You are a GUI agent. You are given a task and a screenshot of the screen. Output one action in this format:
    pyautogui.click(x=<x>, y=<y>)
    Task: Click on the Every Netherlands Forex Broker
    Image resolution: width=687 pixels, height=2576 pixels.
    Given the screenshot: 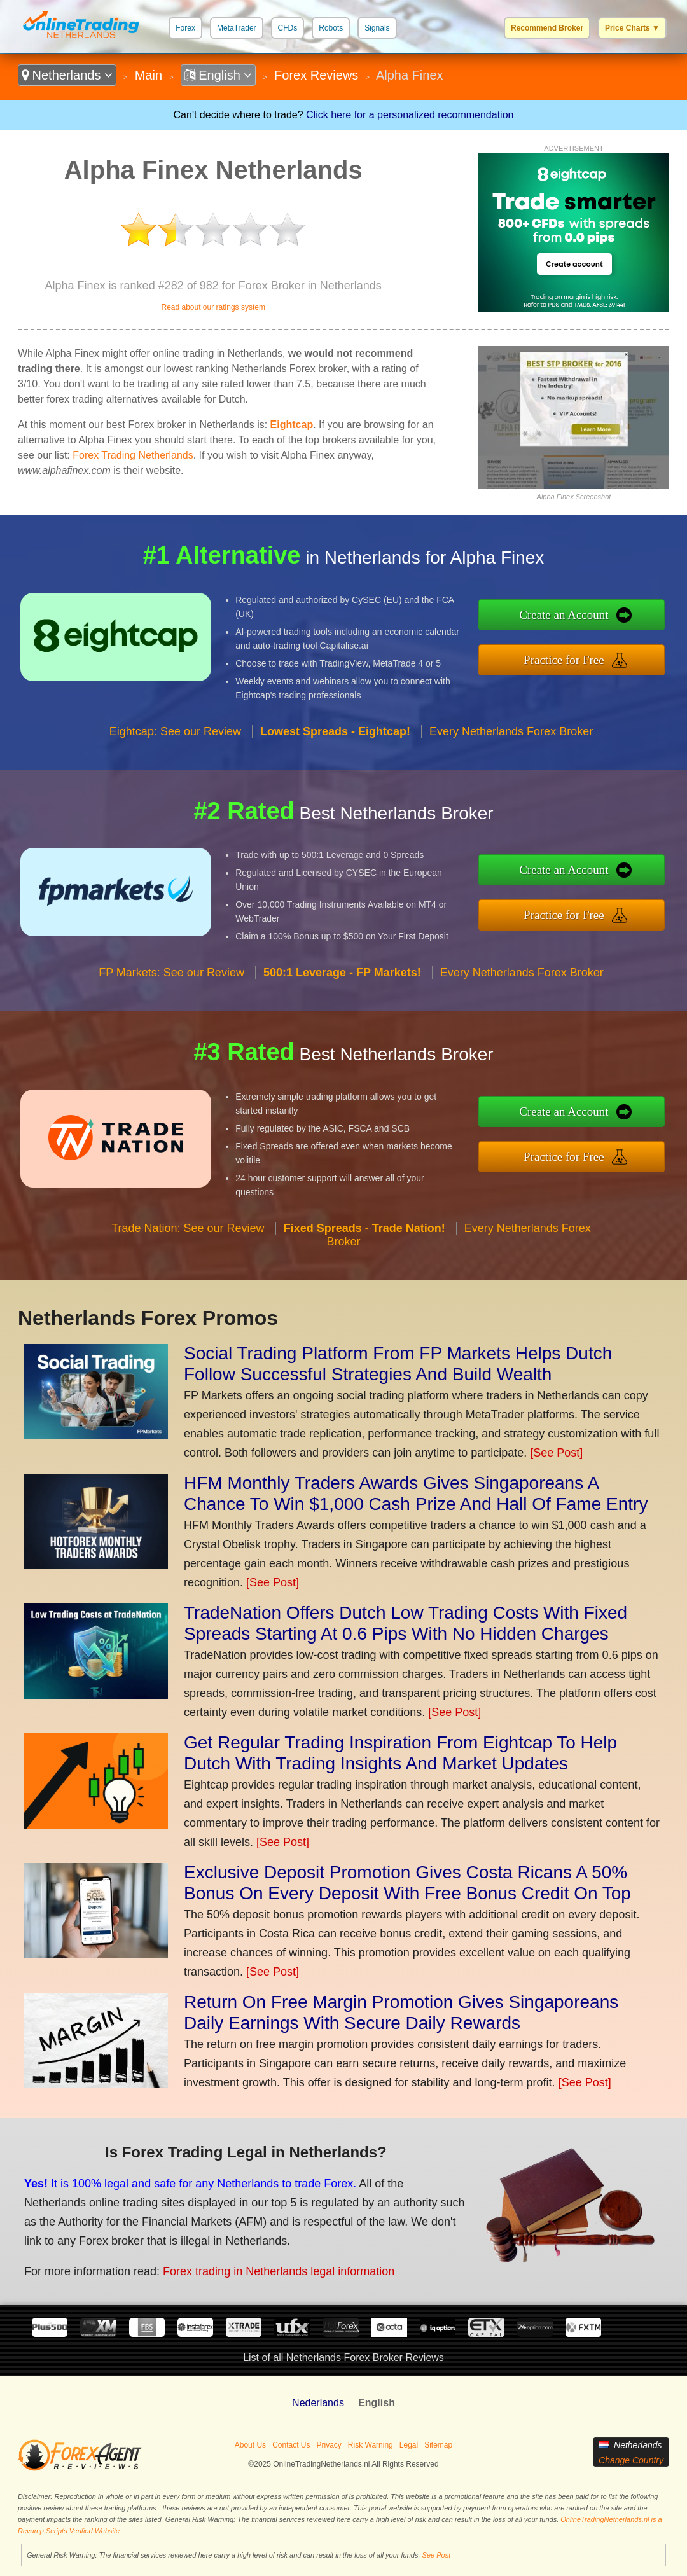 What is the action you would take?
    pyautogui.click(x=511, y=731)
    